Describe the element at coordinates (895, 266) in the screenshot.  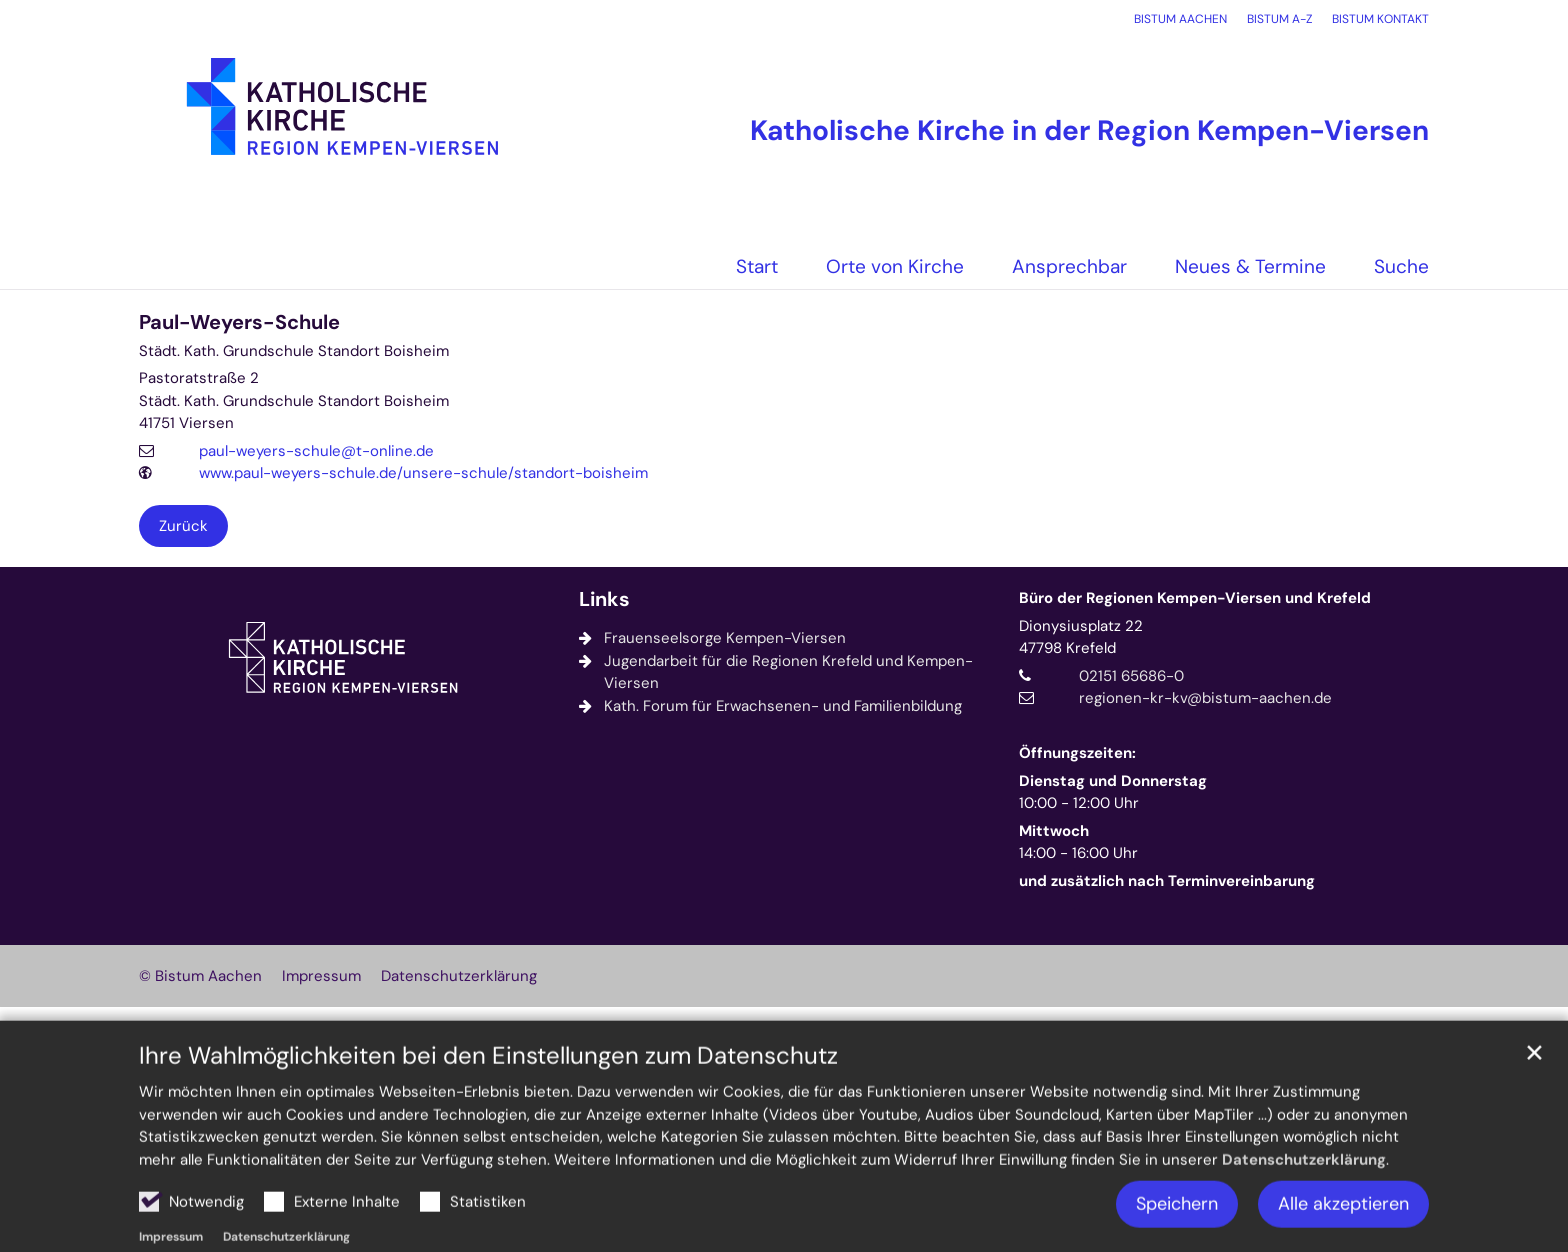
I see `Orte von Kirche [button]` at that location.